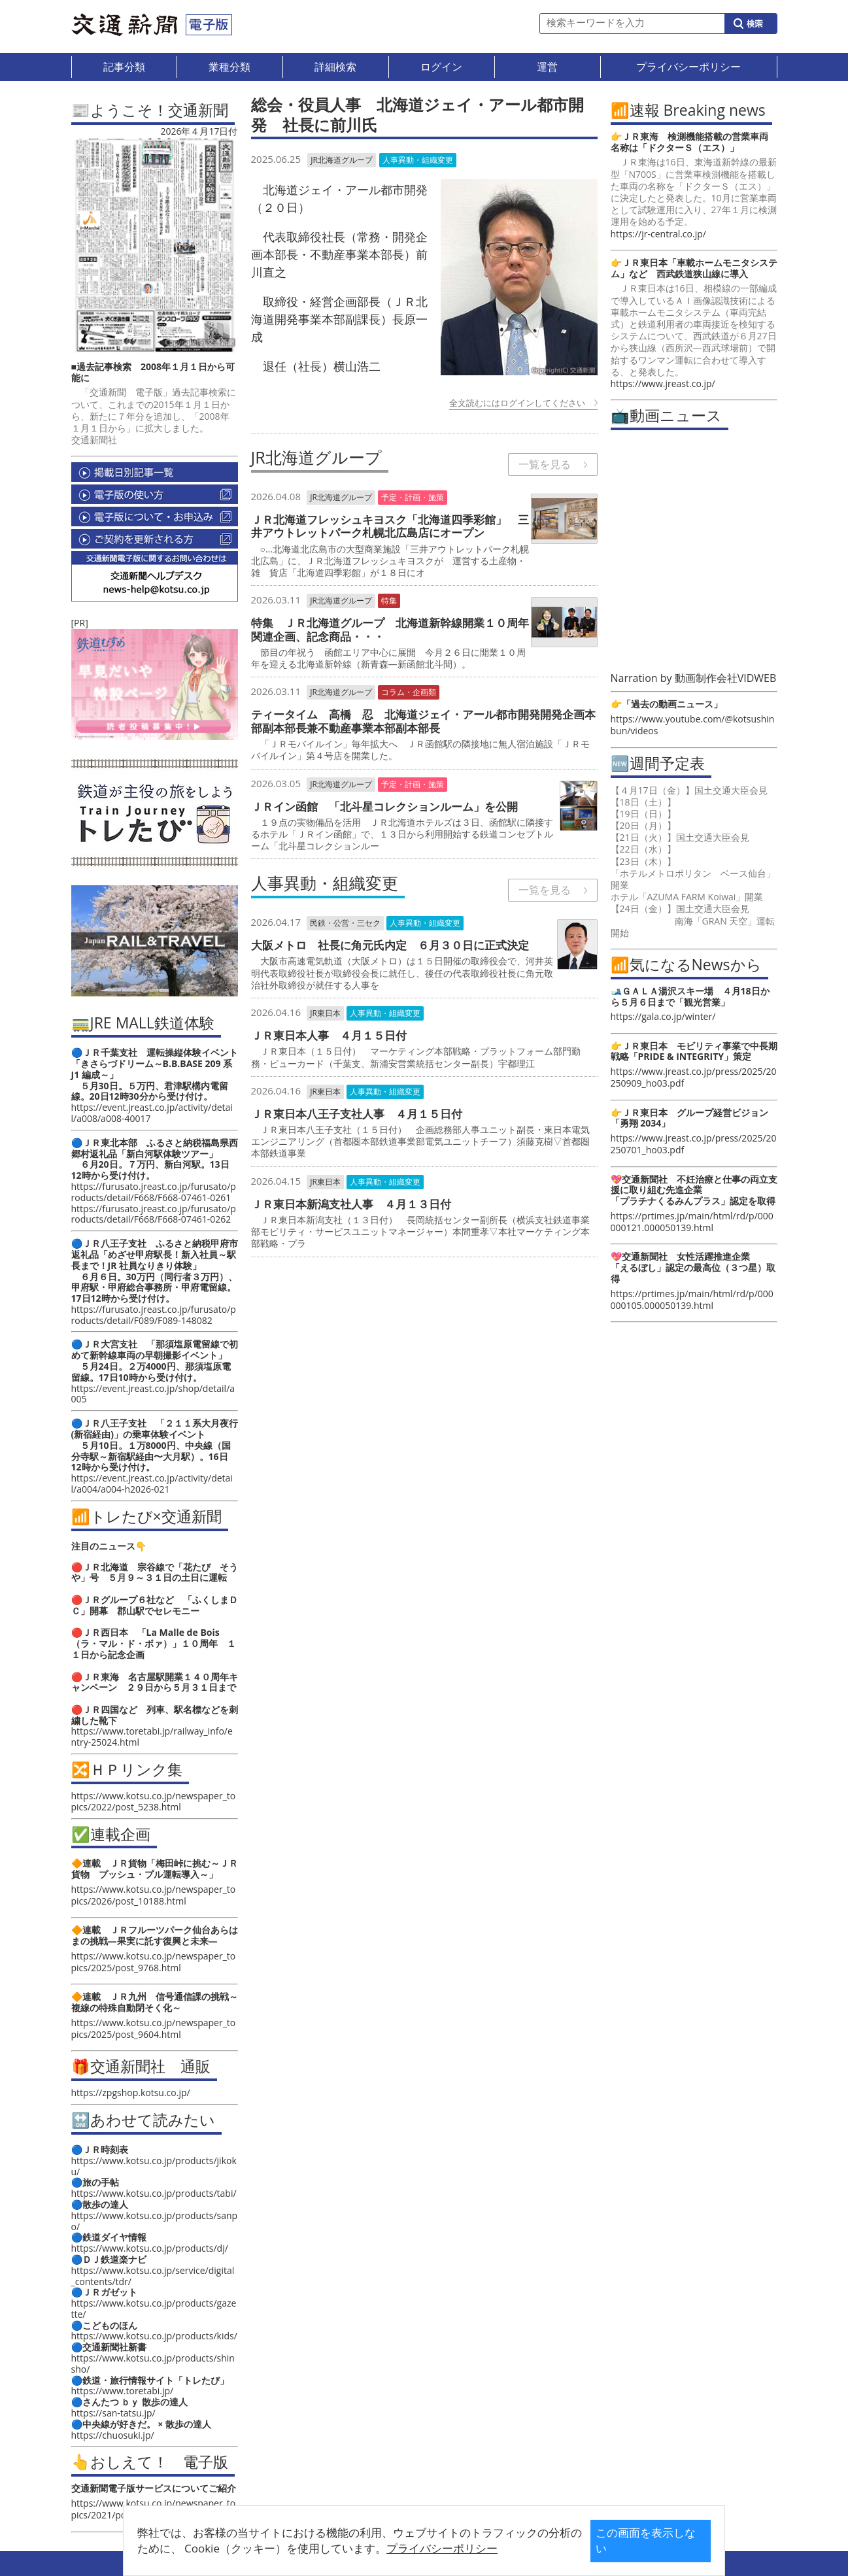  I want to click on https://www.kotsu.co.jp/newspaper_topics/2022/post_5238.html, so click(153, 1801).